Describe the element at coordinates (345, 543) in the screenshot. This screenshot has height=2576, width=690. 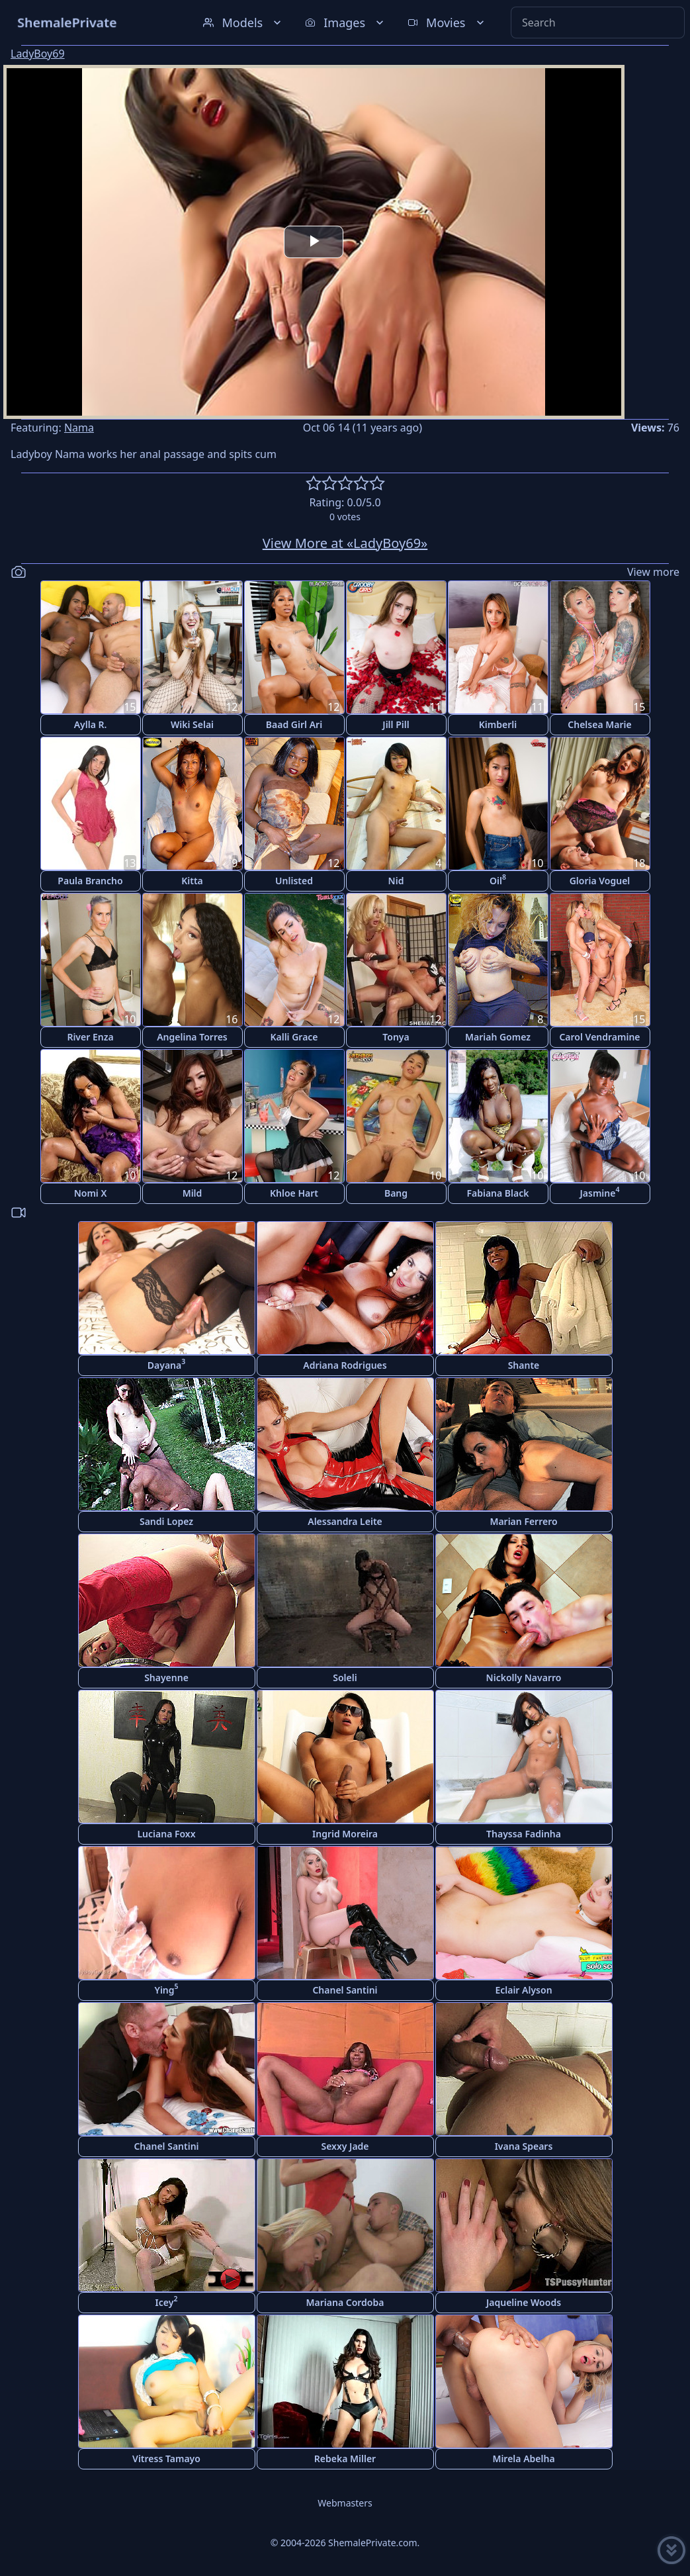
I see `View More at «LadyBoy69»` at that location.